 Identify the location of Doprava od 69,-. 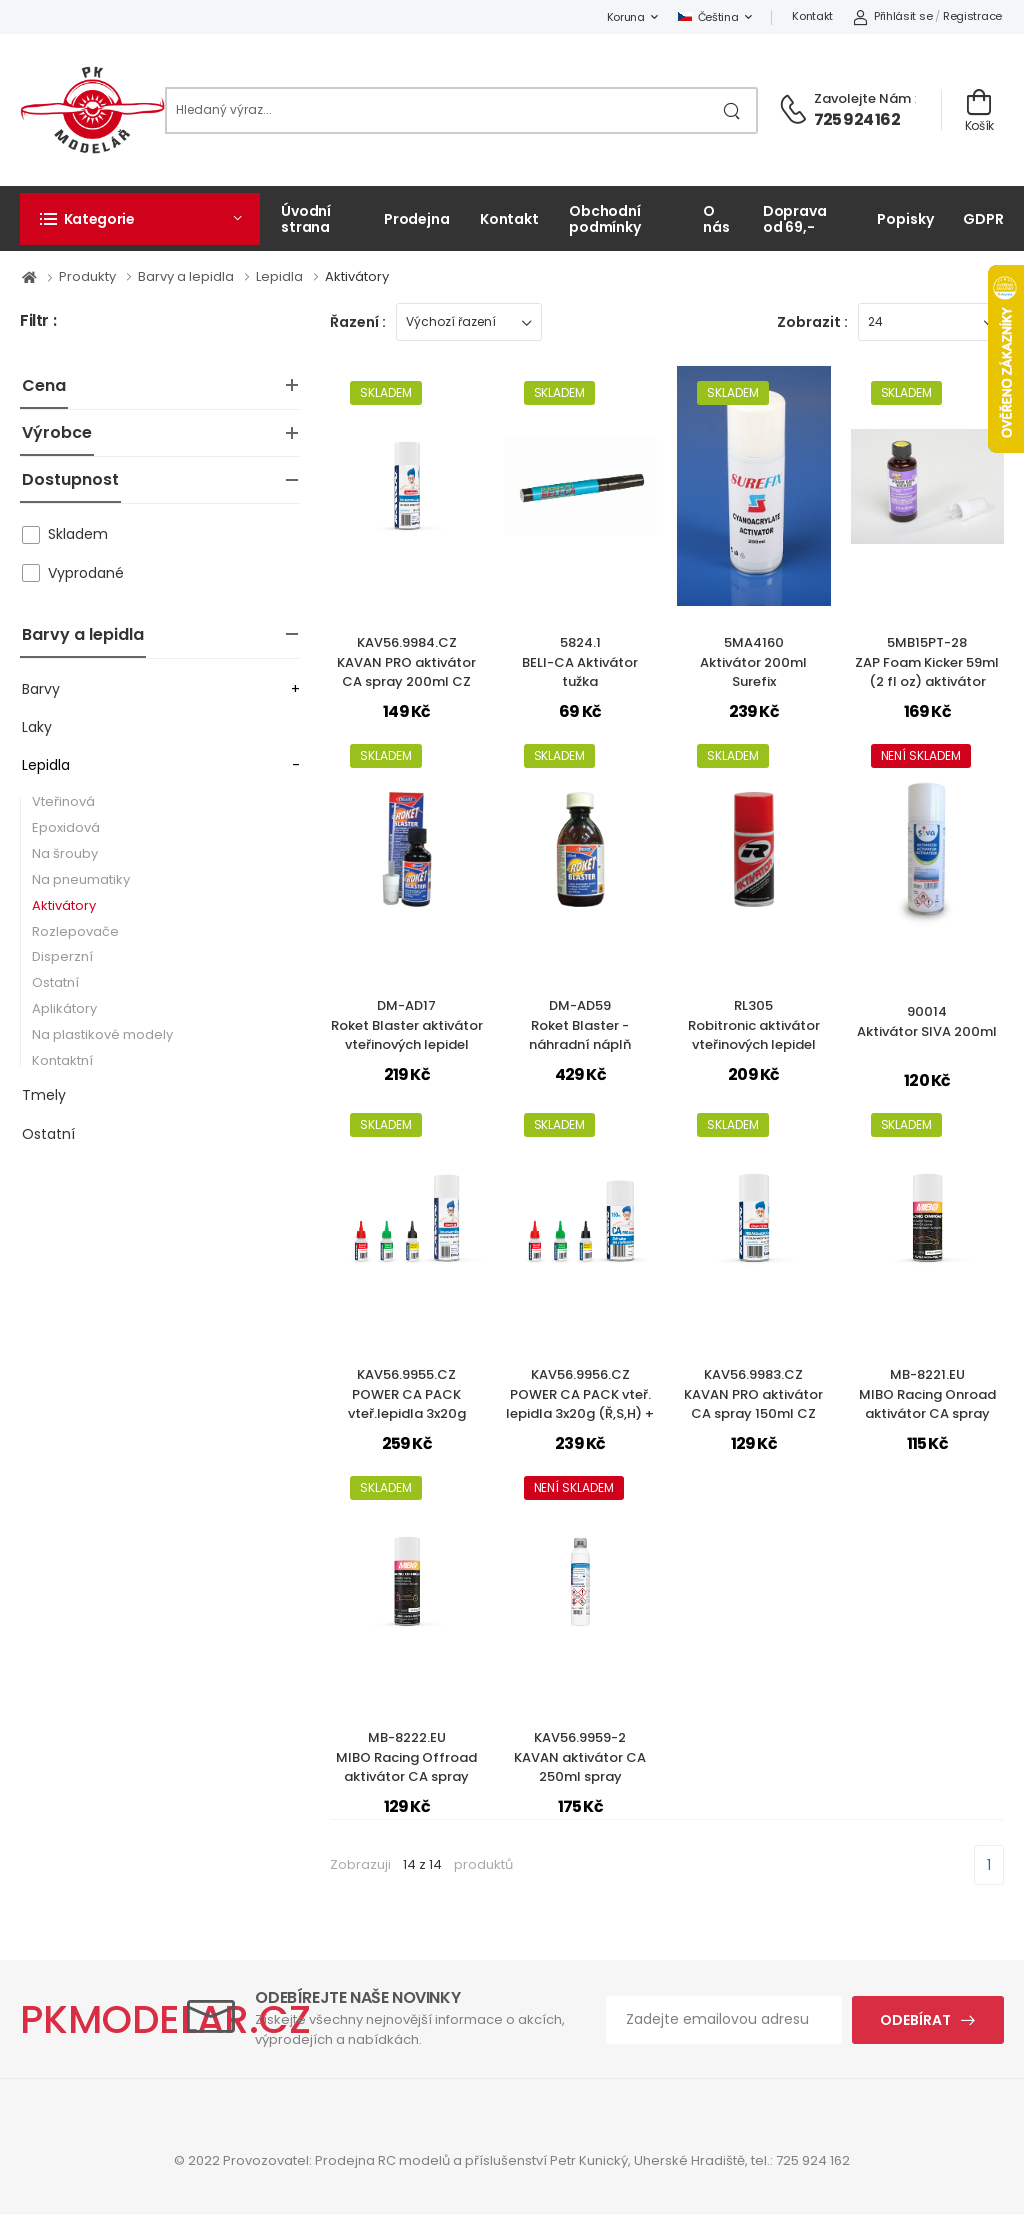
(795, 218).